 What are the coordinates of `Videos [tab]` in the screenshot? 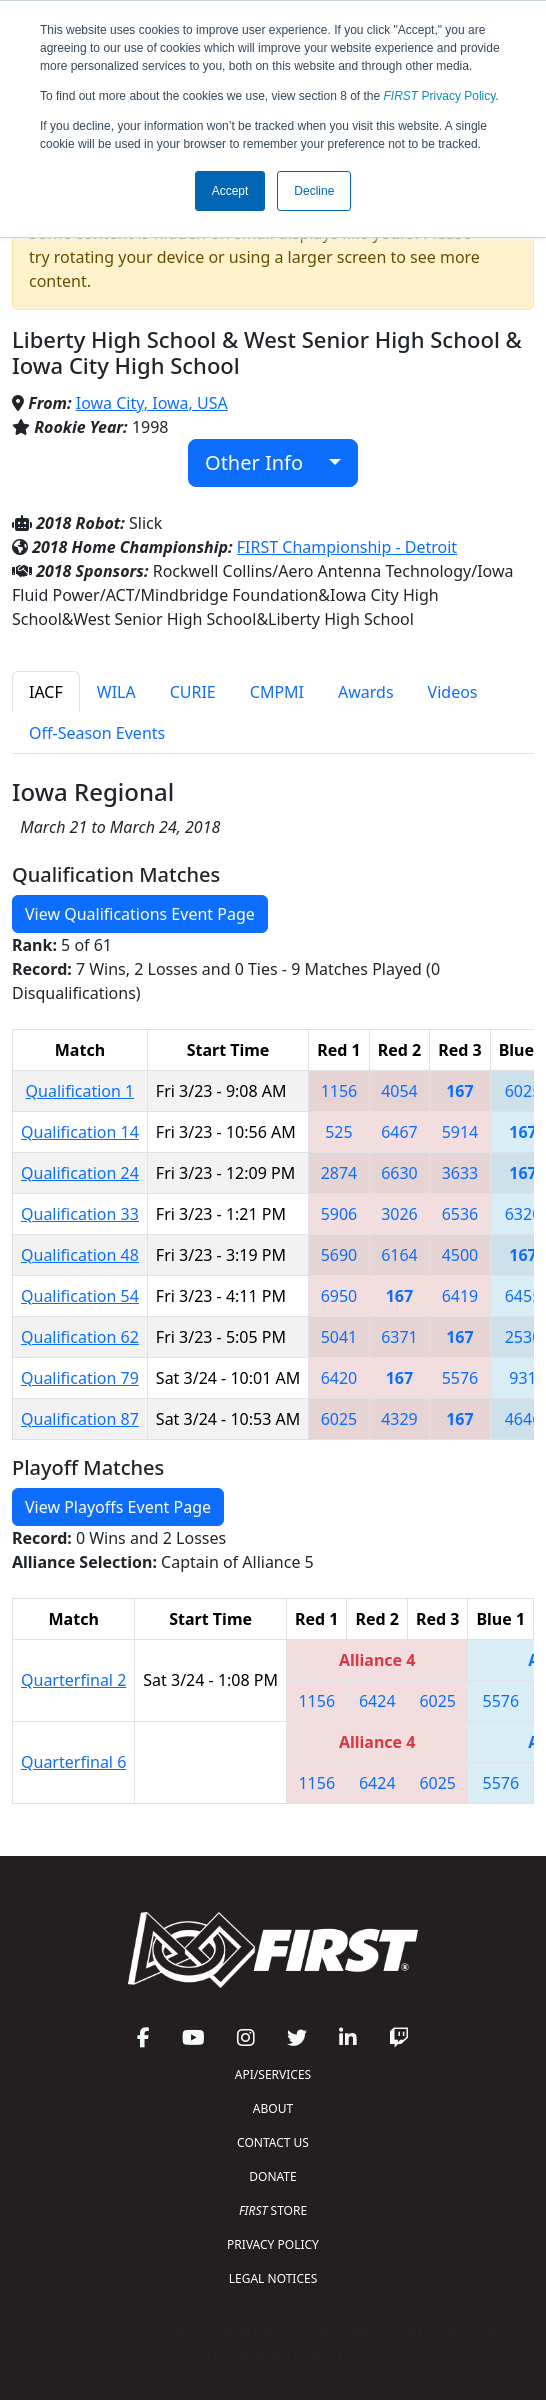 It's located at (453, 692).